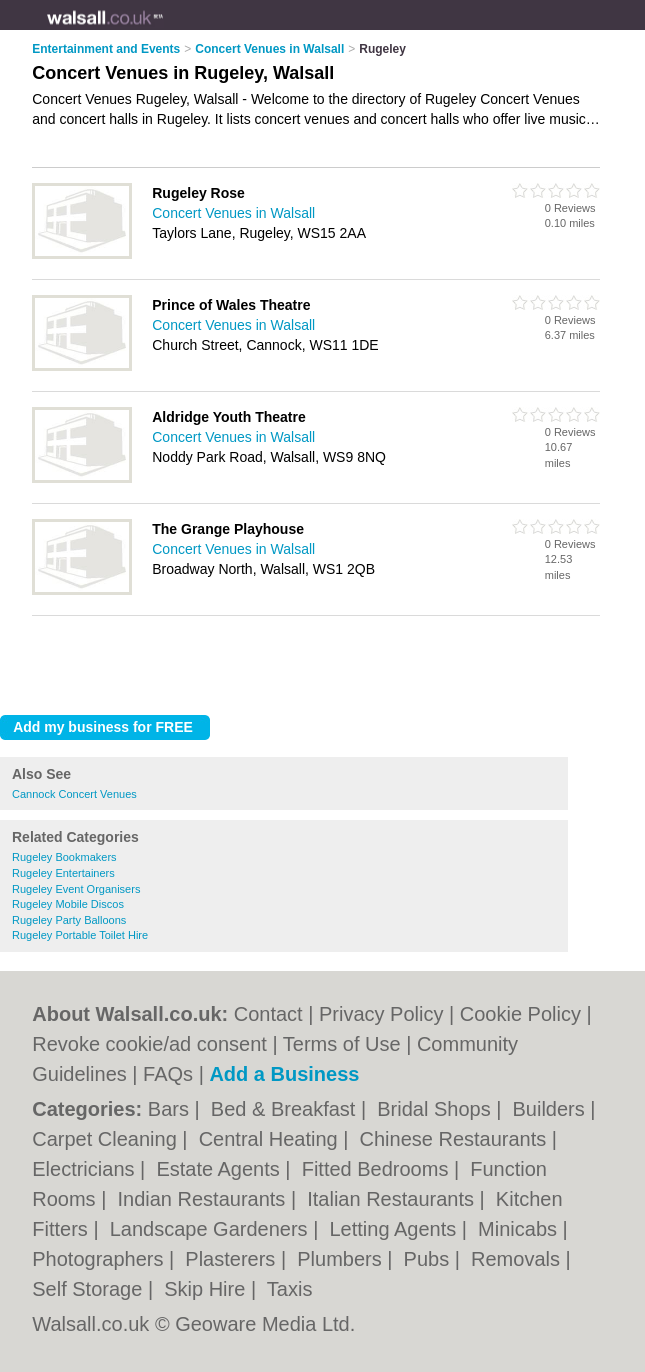 The image size is (645, 1372). What do you see at coordinates (68, 904) in the screenshot?
I see `Rugeley Mobile Discos` at bounding box center [68, 904].